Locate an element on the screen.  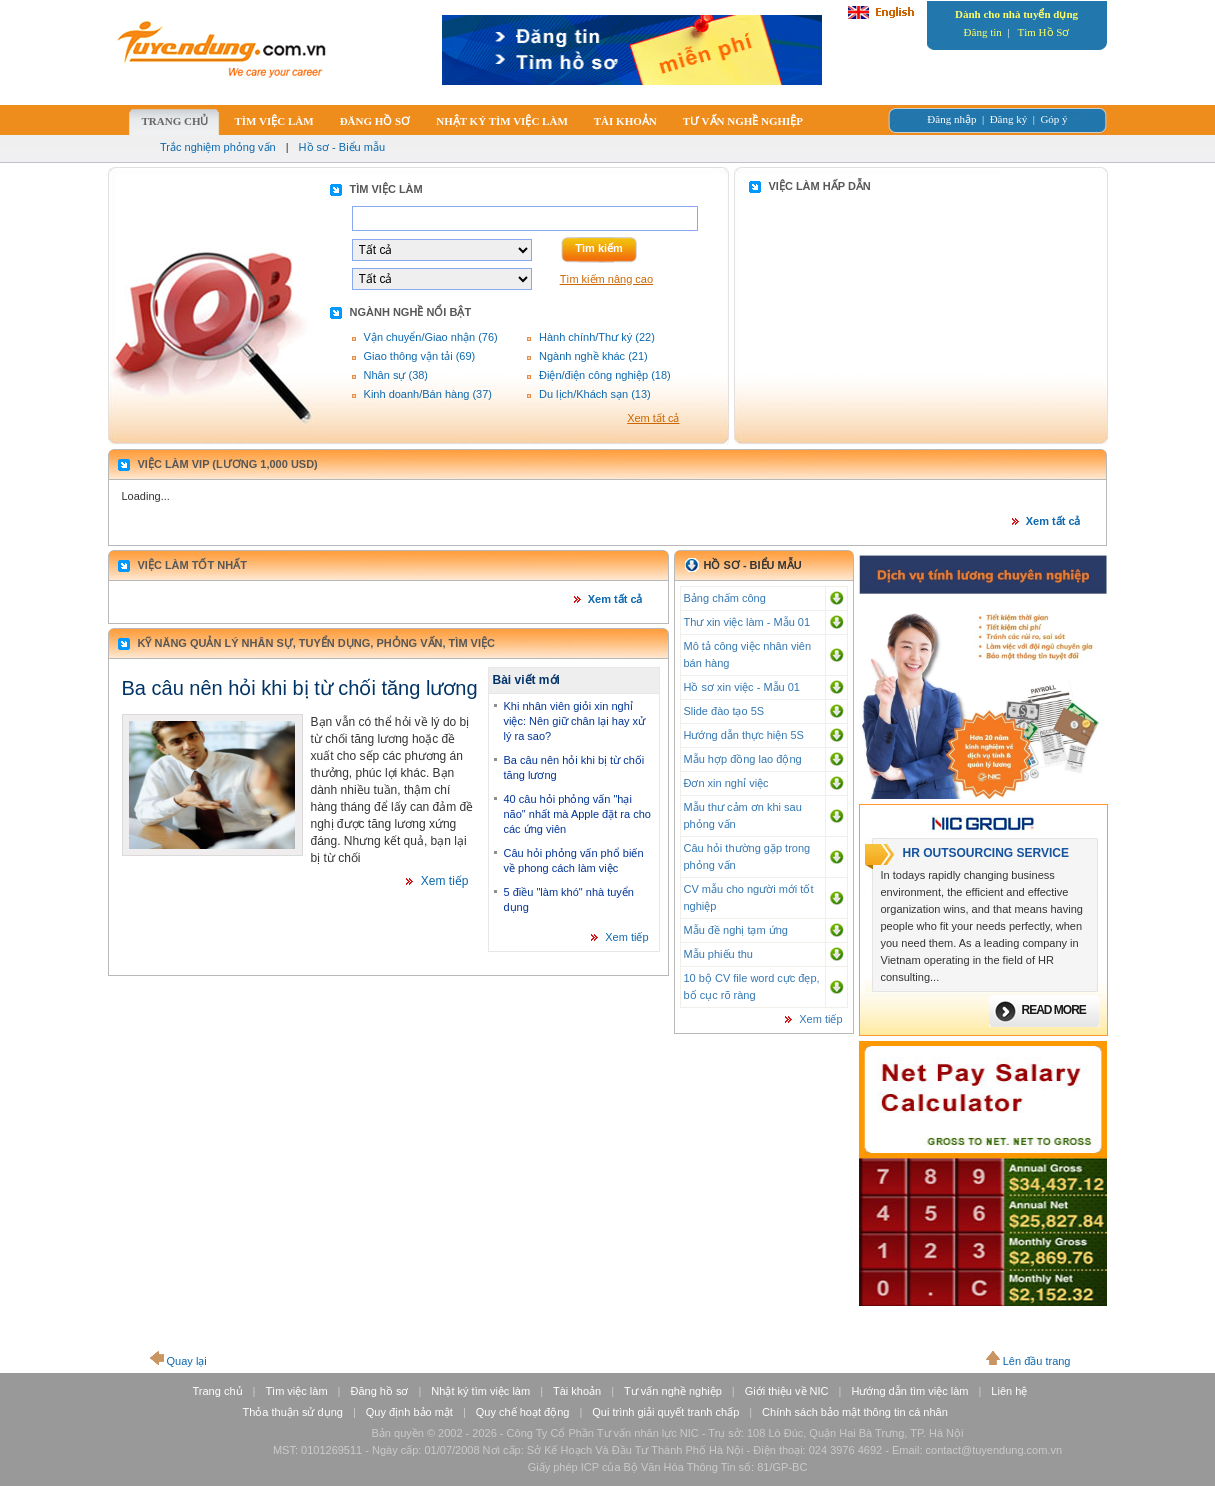
Liên hệ is located at coordinates (1009, 1391).